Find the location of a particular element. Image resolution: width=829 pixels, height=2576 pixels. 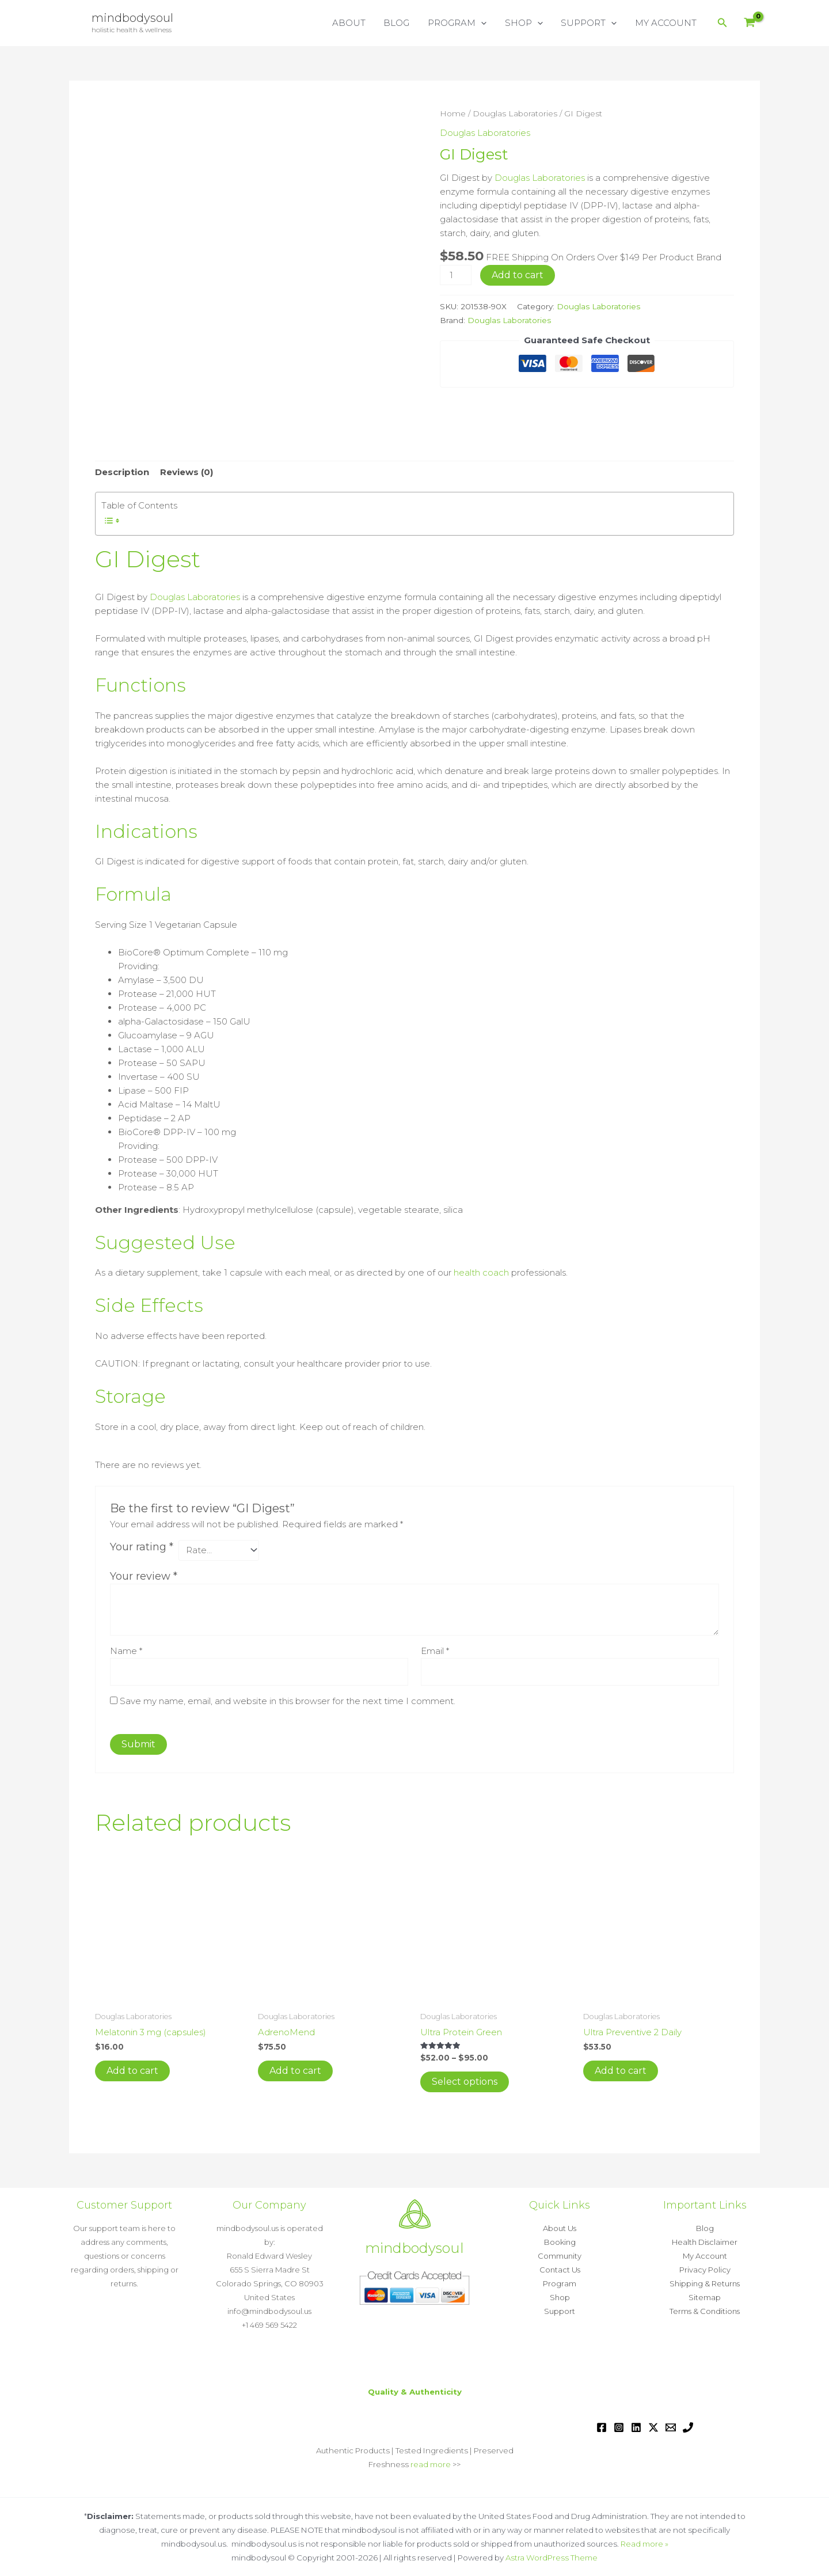

Blog is located at coordinates (705, 2228).